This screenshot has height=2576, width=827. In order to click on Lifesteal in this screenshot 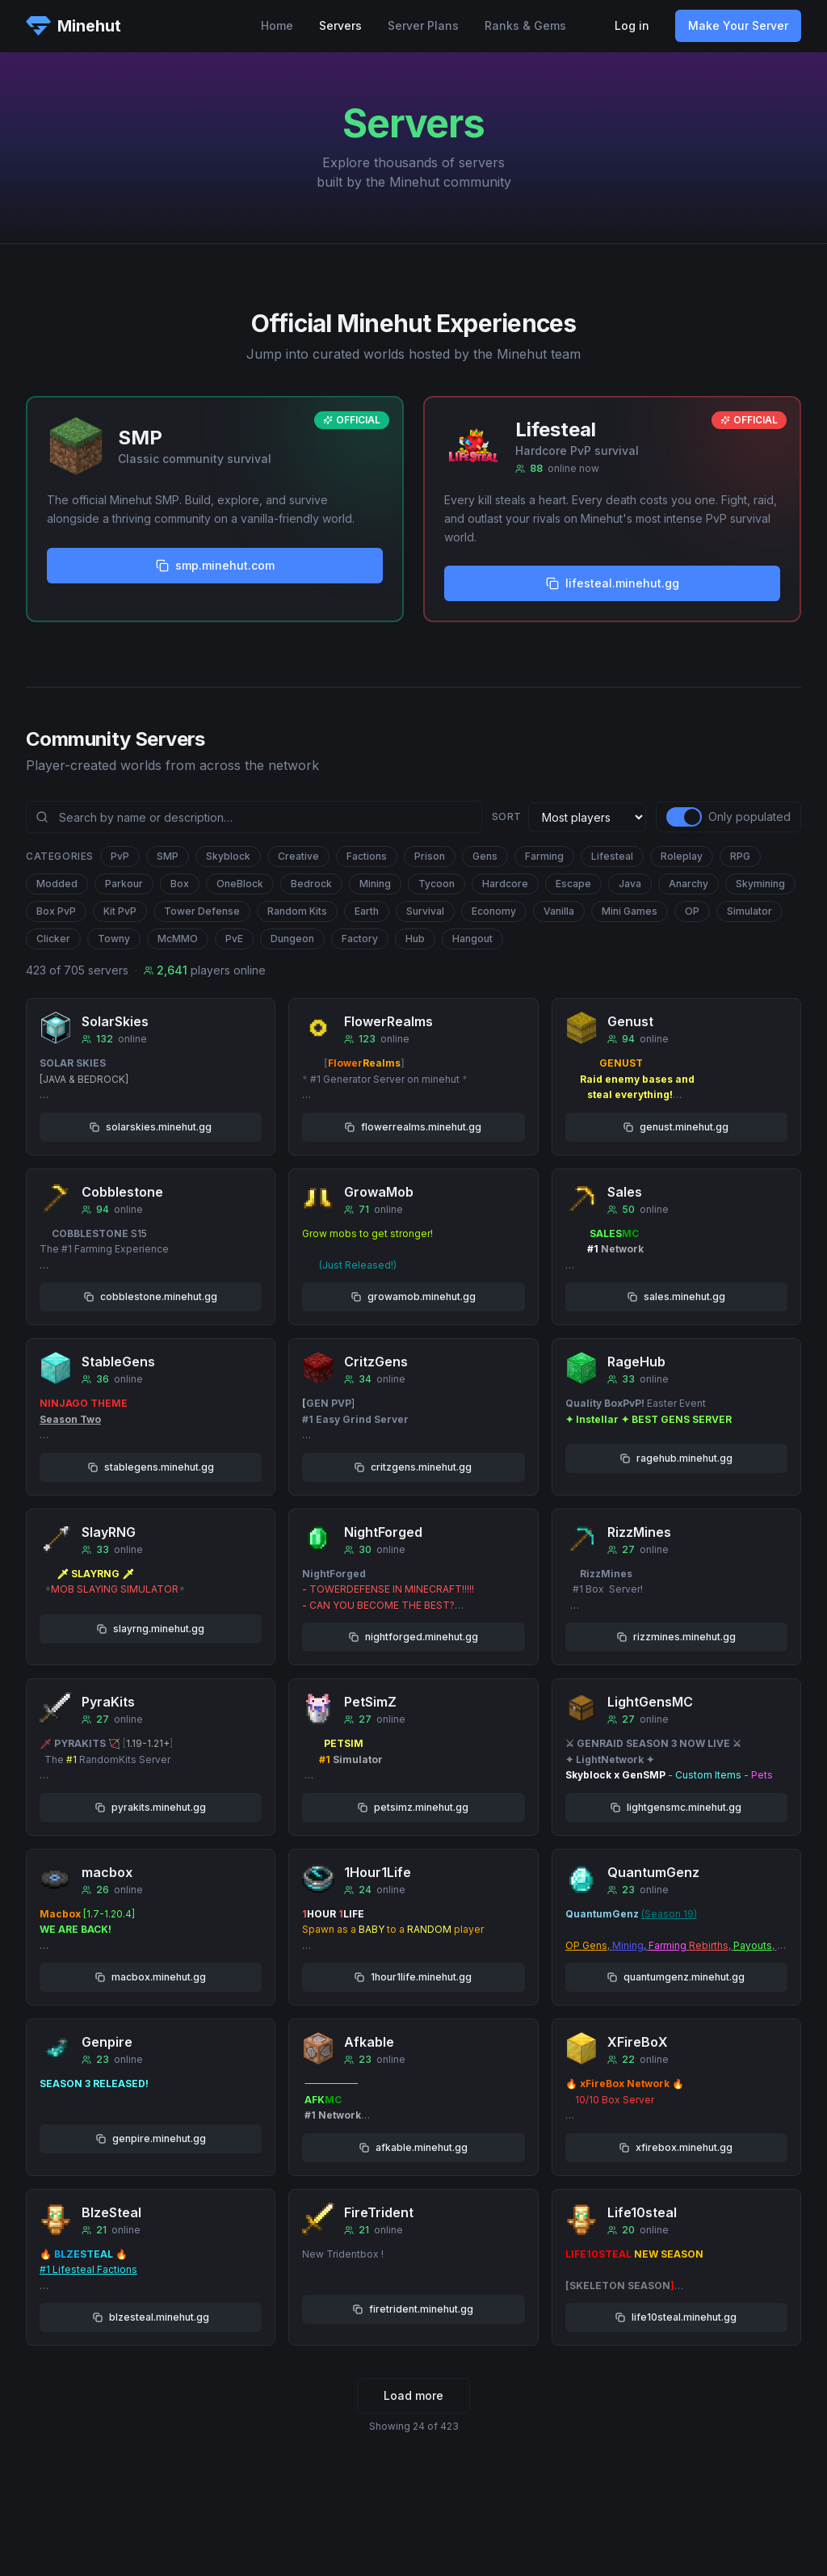, I will do `click(612, 856)`.